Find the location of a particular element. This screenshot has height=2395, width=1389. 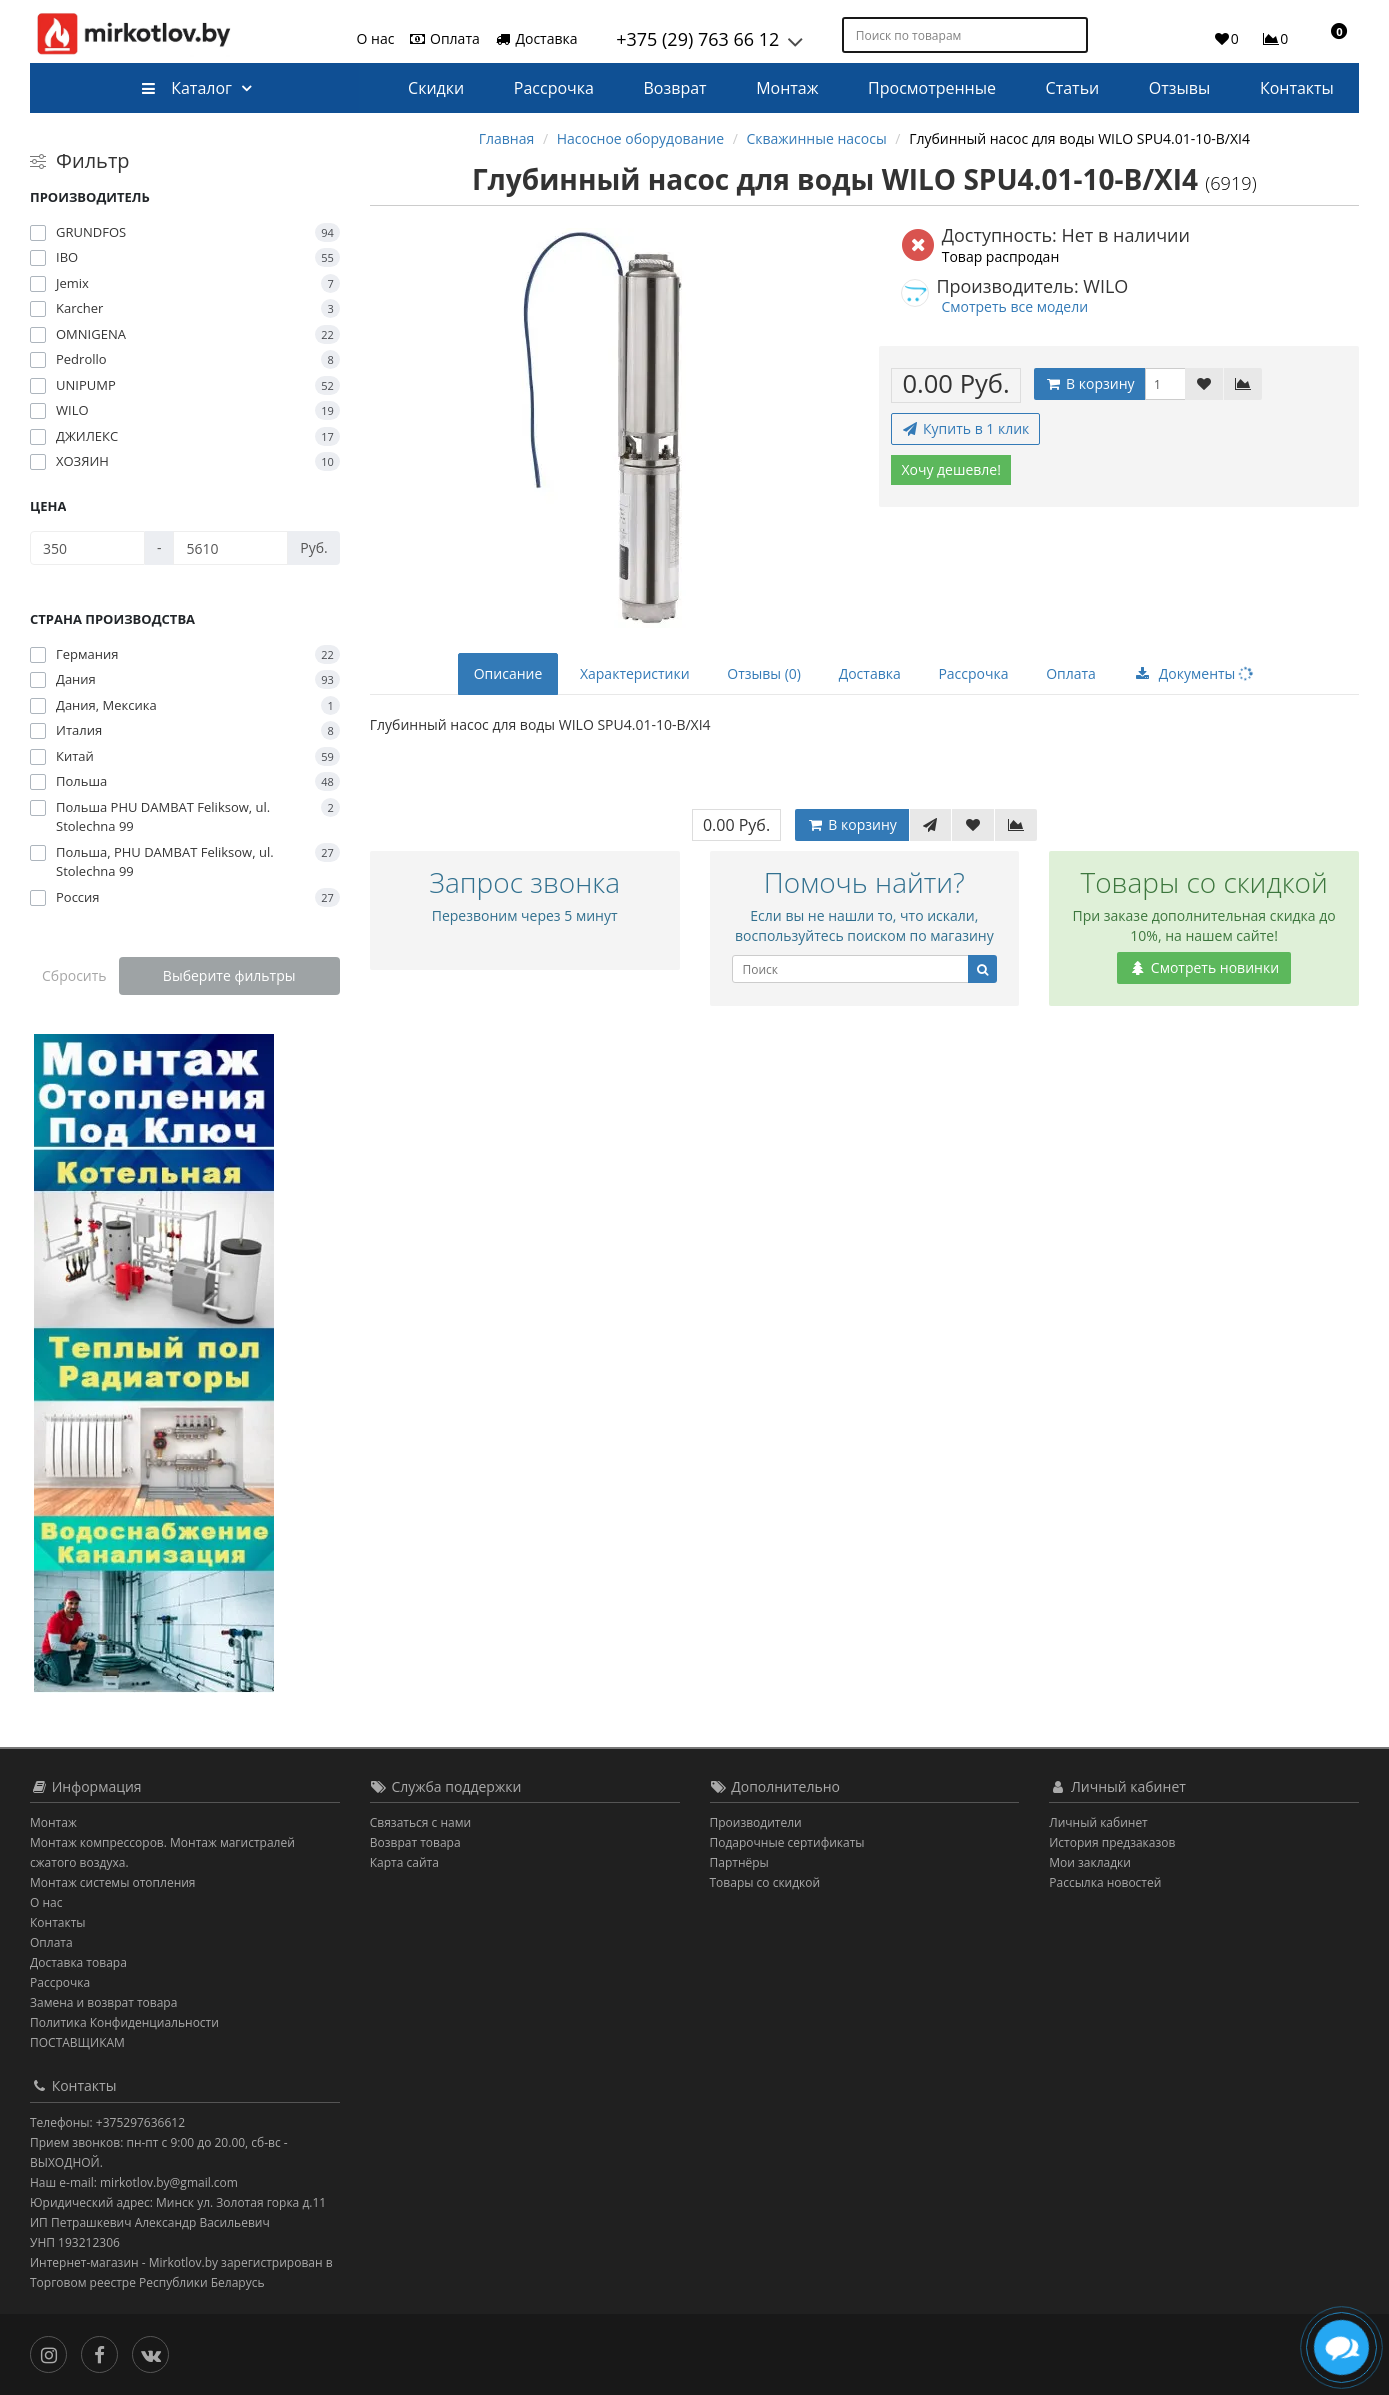

Описание is located at coordinates (508, 673).